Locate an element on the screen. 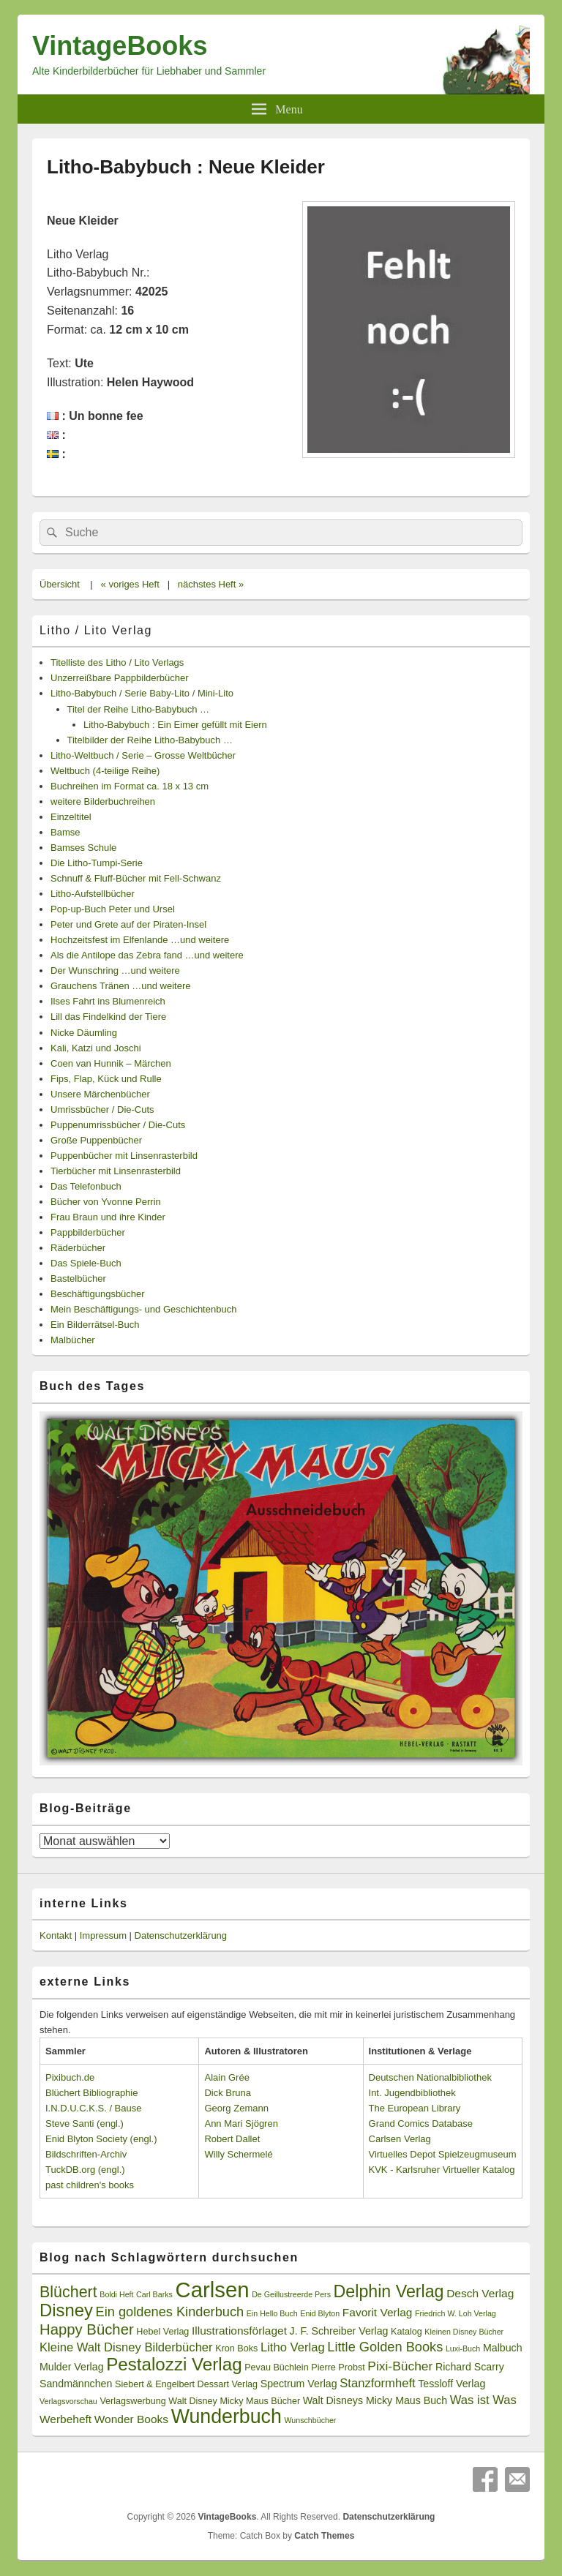  Impressum is located at coordinates (103, 1935).